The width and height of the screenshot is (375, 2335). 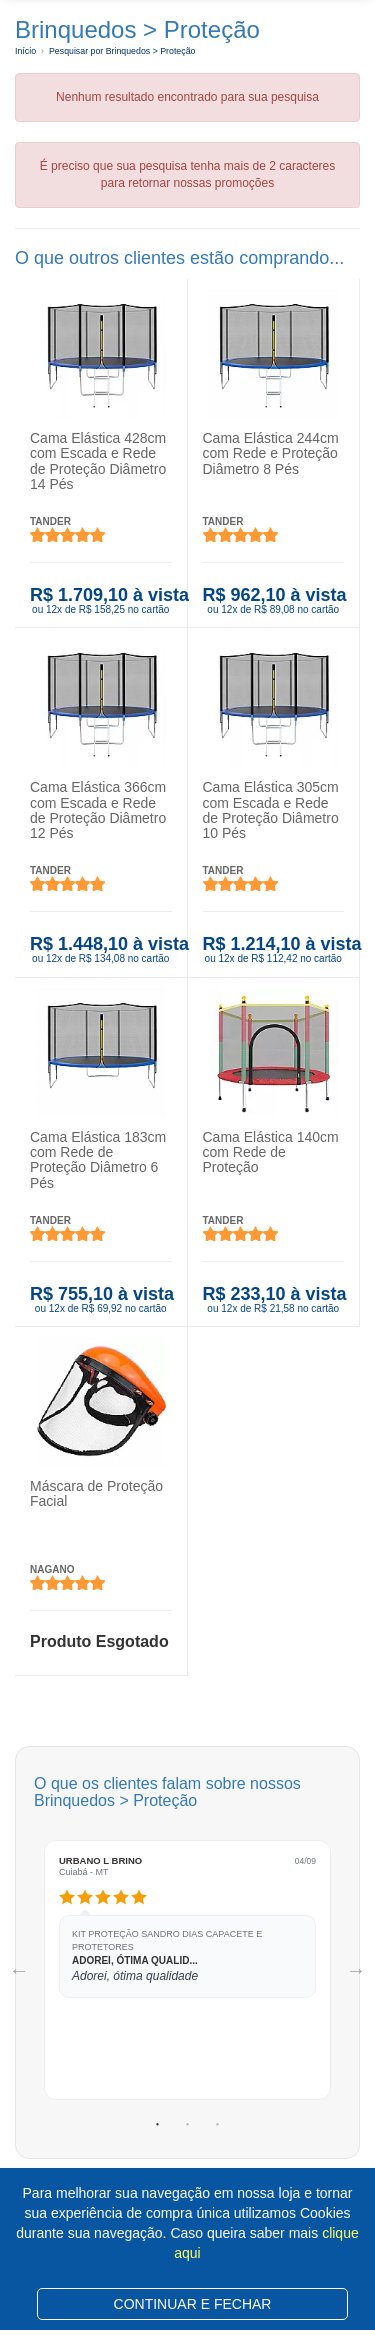 I want to click on Cama Elástica 140cm com Rede de Proteção, so click(x=271, y=1151).